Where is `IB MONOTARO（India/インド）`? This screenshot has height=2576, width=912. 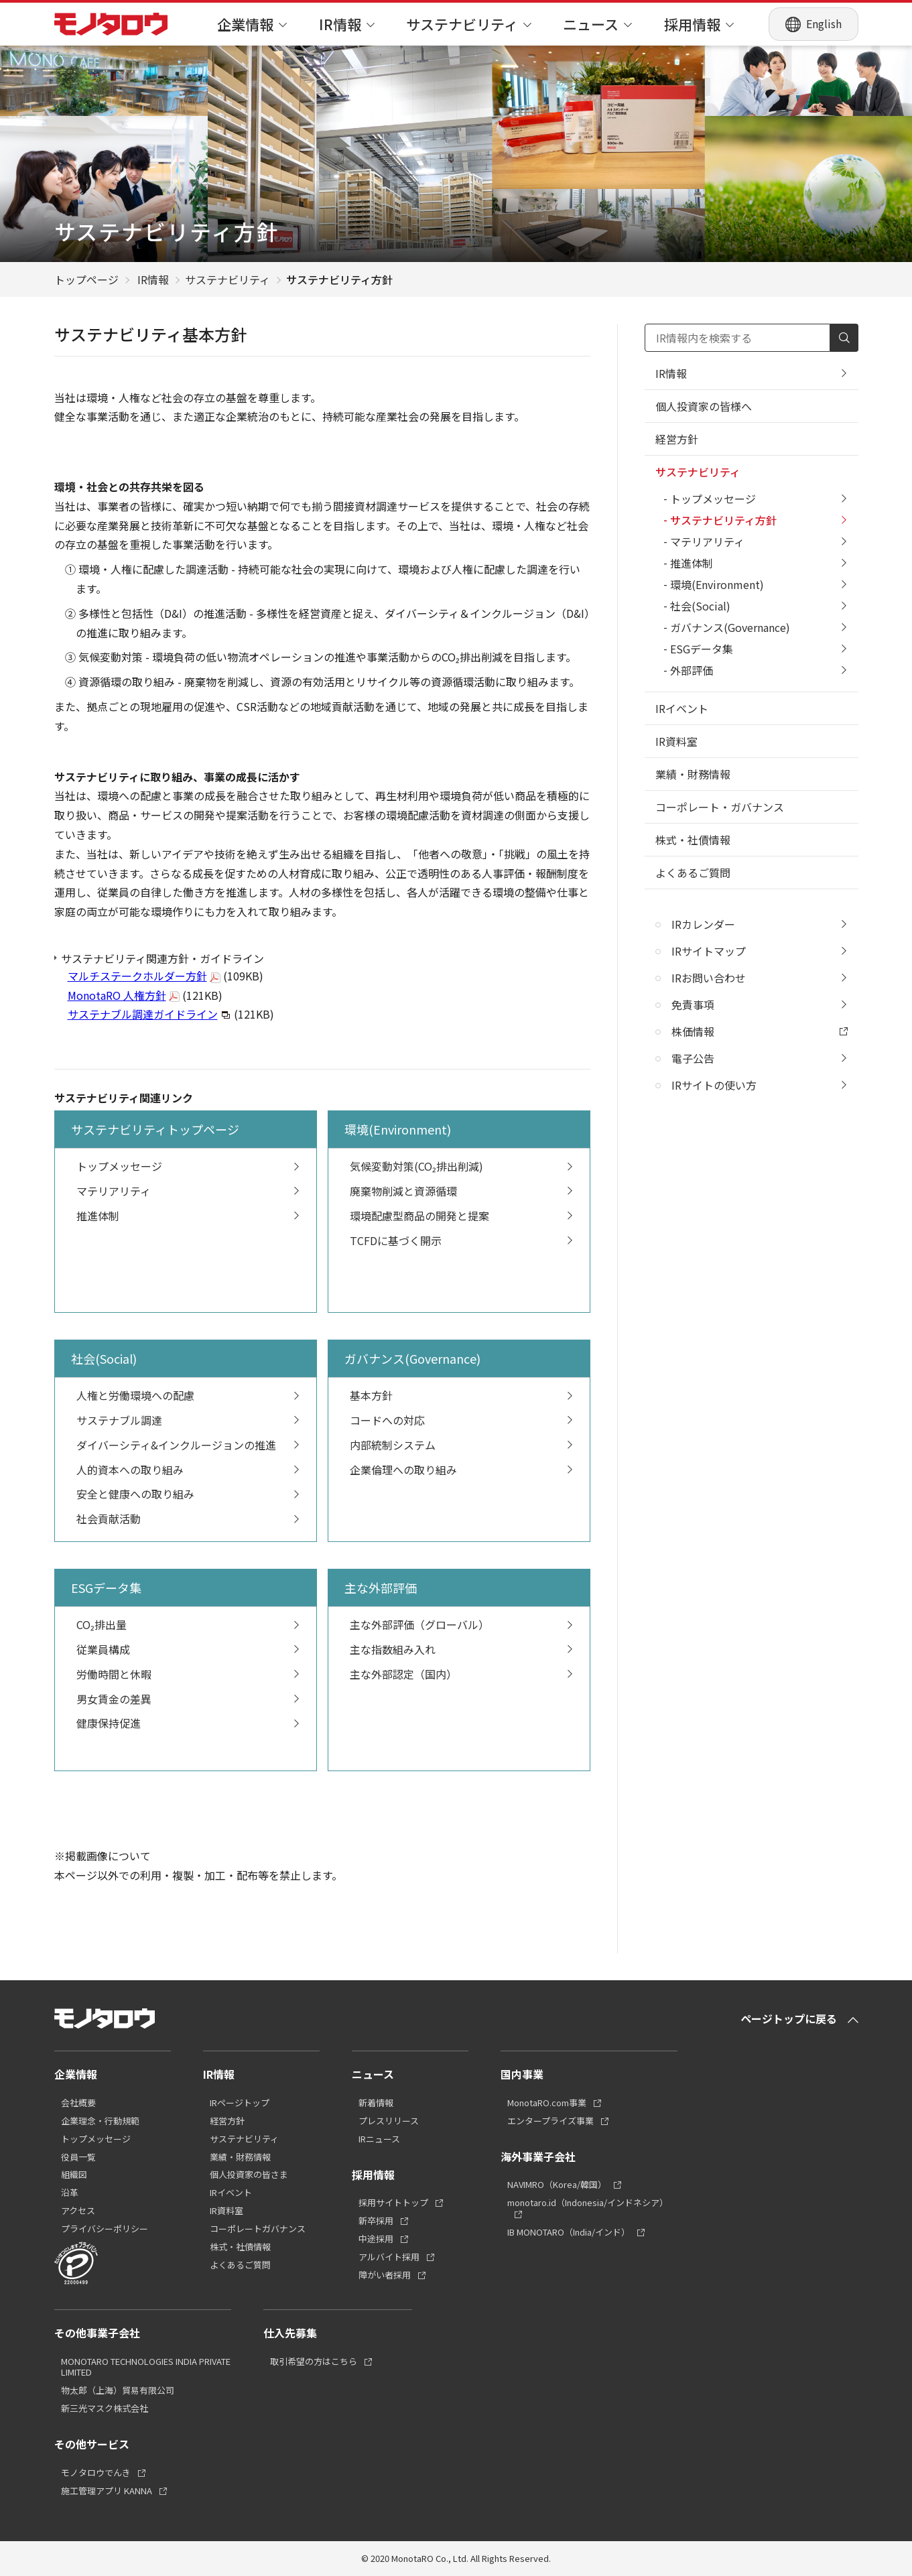 IB MONOTARO（India/インド） is located at coordinates (568, 2232).